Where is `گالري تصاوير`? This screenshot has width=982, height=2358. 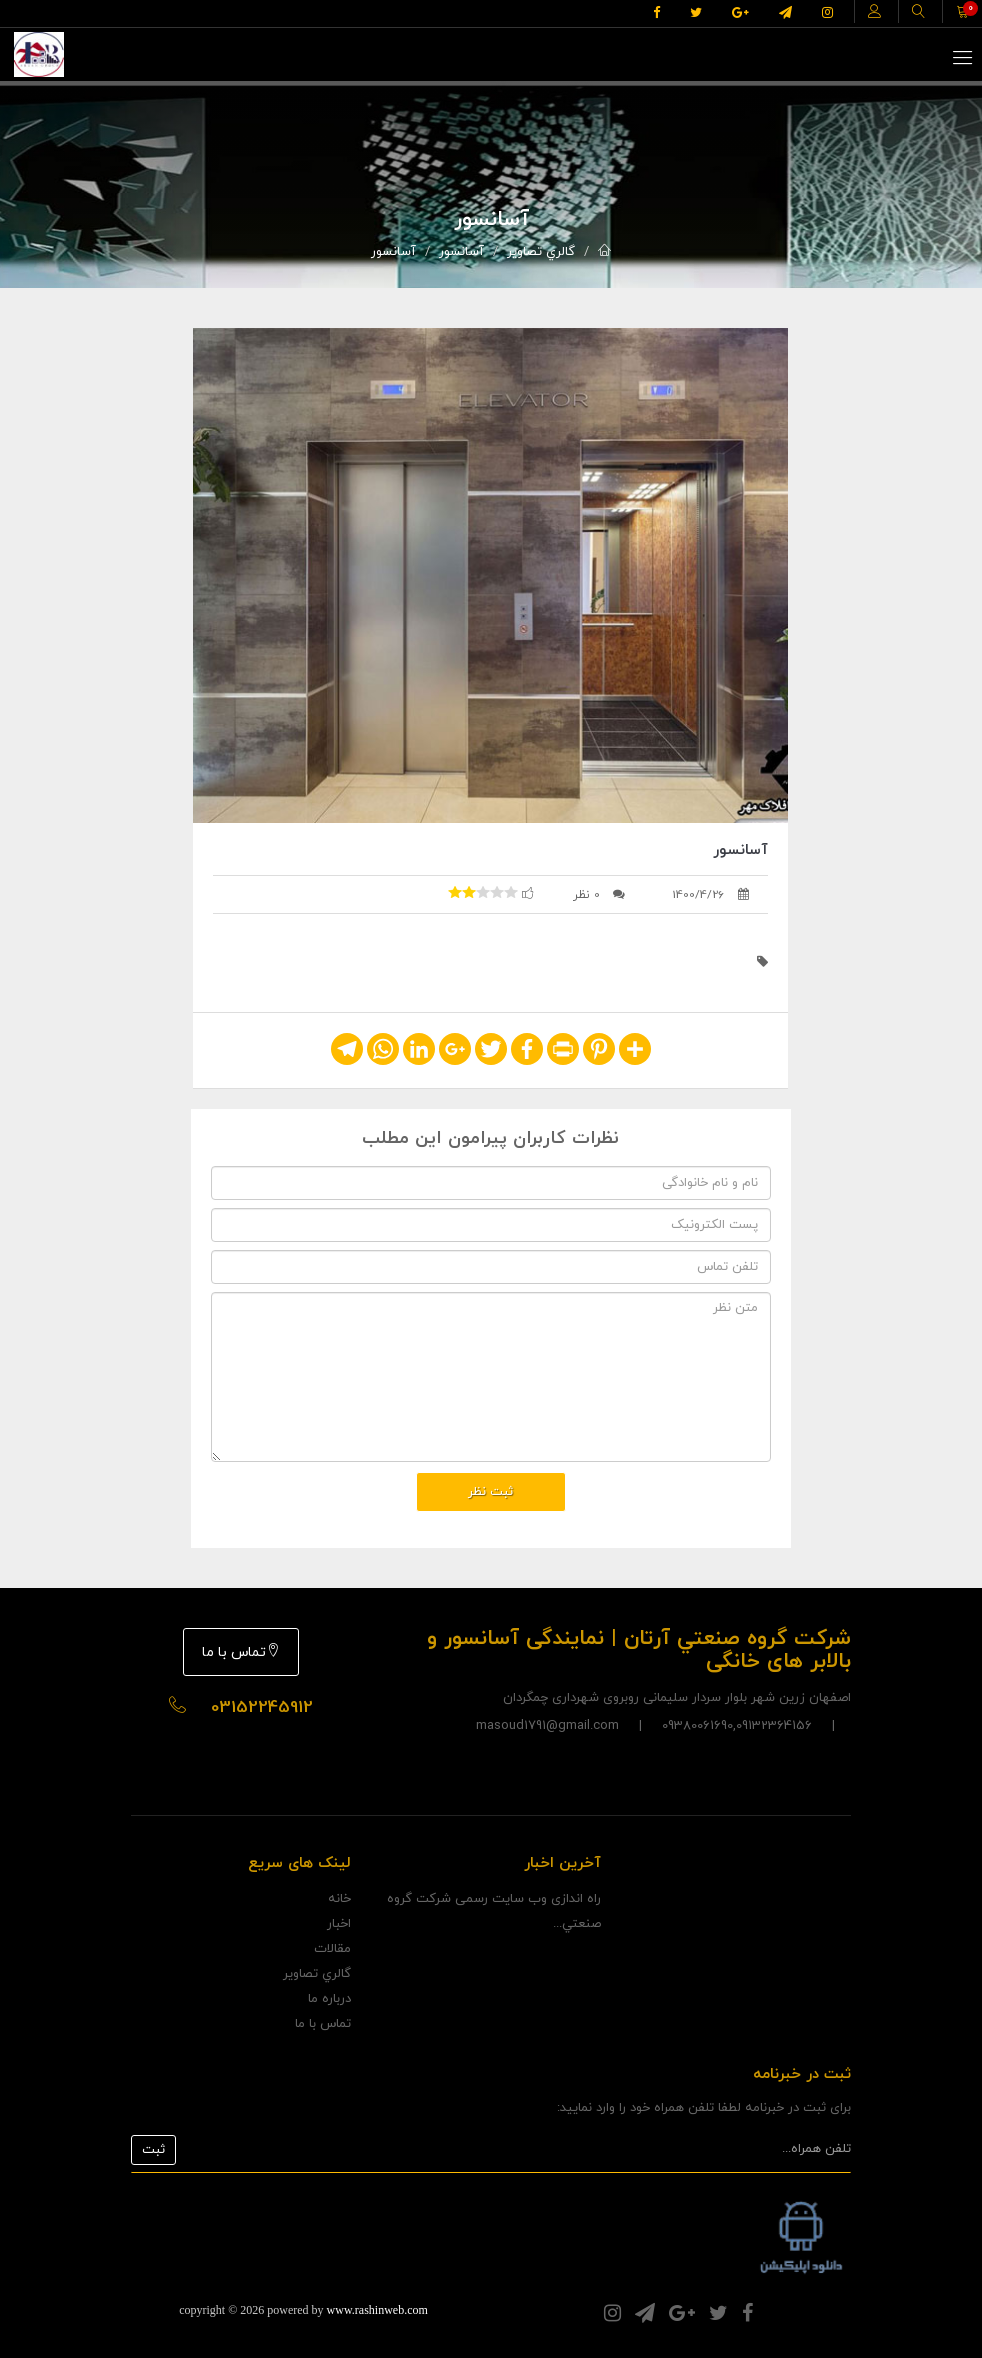 گالري تصاوير is located at coordinates (541, 252).